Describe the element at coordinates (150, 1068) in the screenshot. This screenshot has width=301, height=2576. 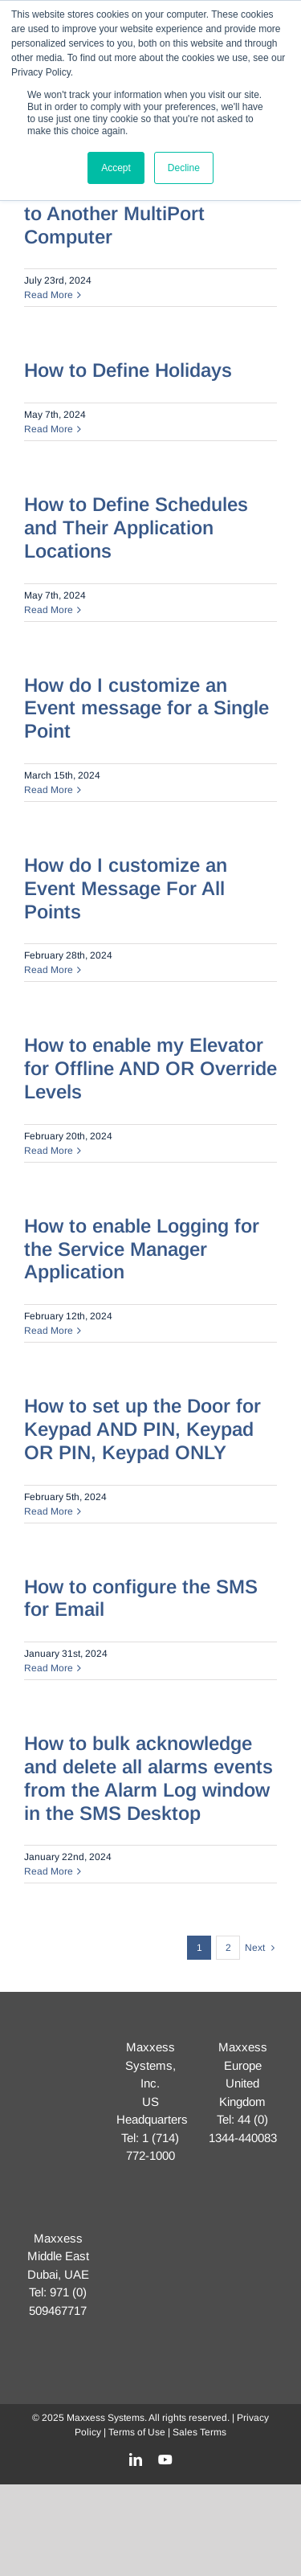
I see `How to enable my Elevator for Offline AND OR Override Levels` at that location.